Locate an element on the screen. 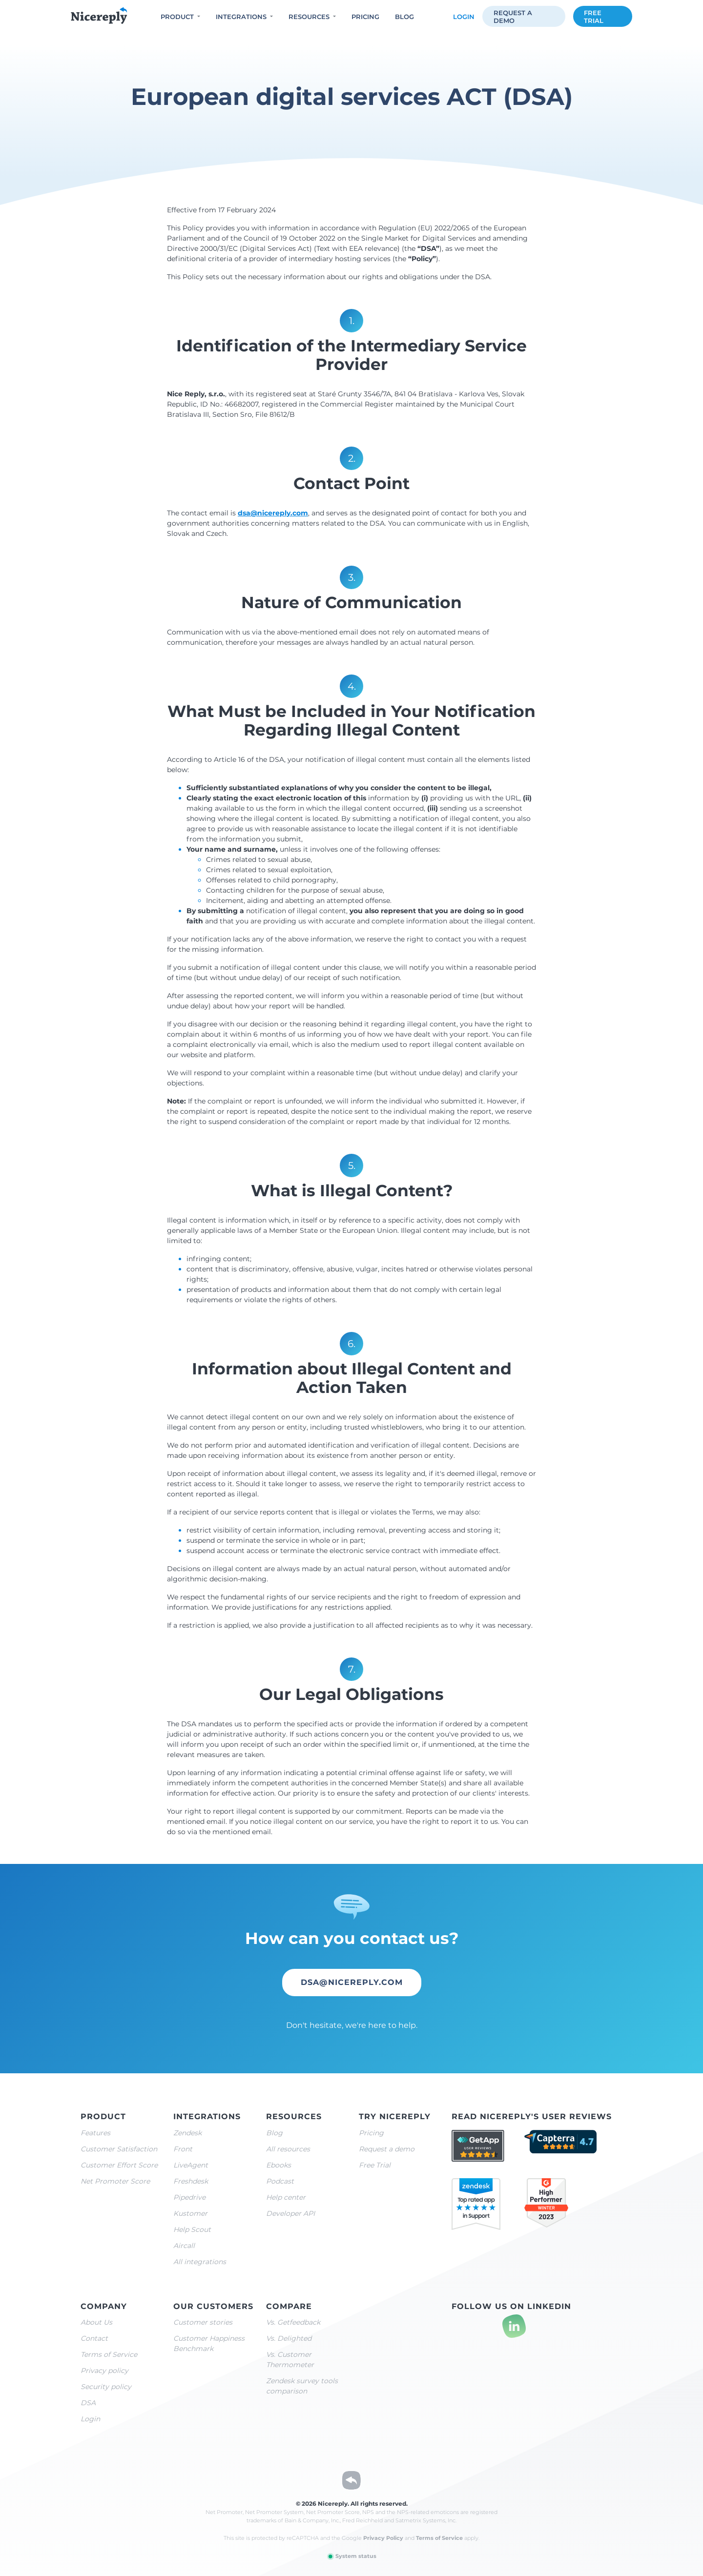  Vs. Getfeedback is located at coordinates (293, 2322).